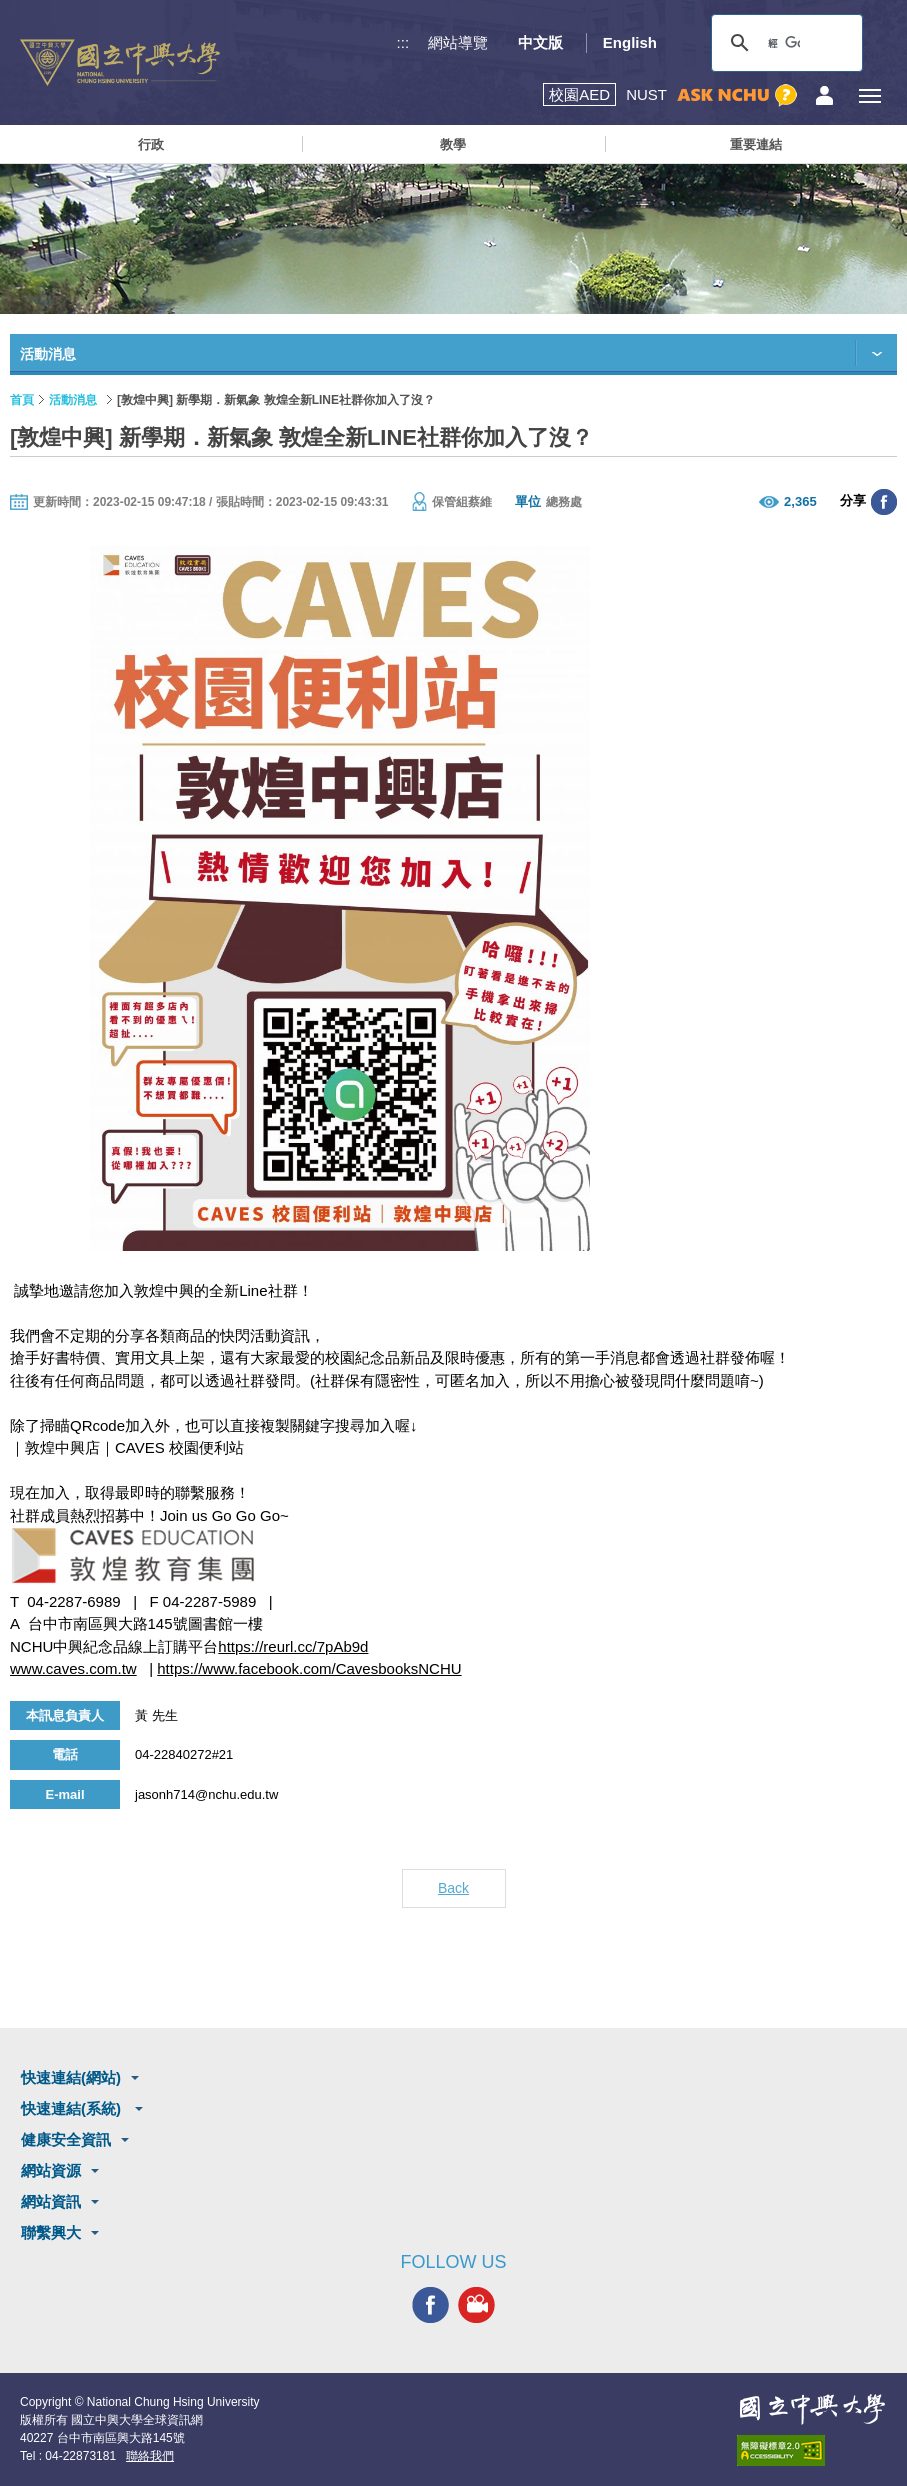 This screenshot has width=907, height=2486. Describe the element at coordinates (784, 43) in the screenshot. I see `[搜尋]` at that location.